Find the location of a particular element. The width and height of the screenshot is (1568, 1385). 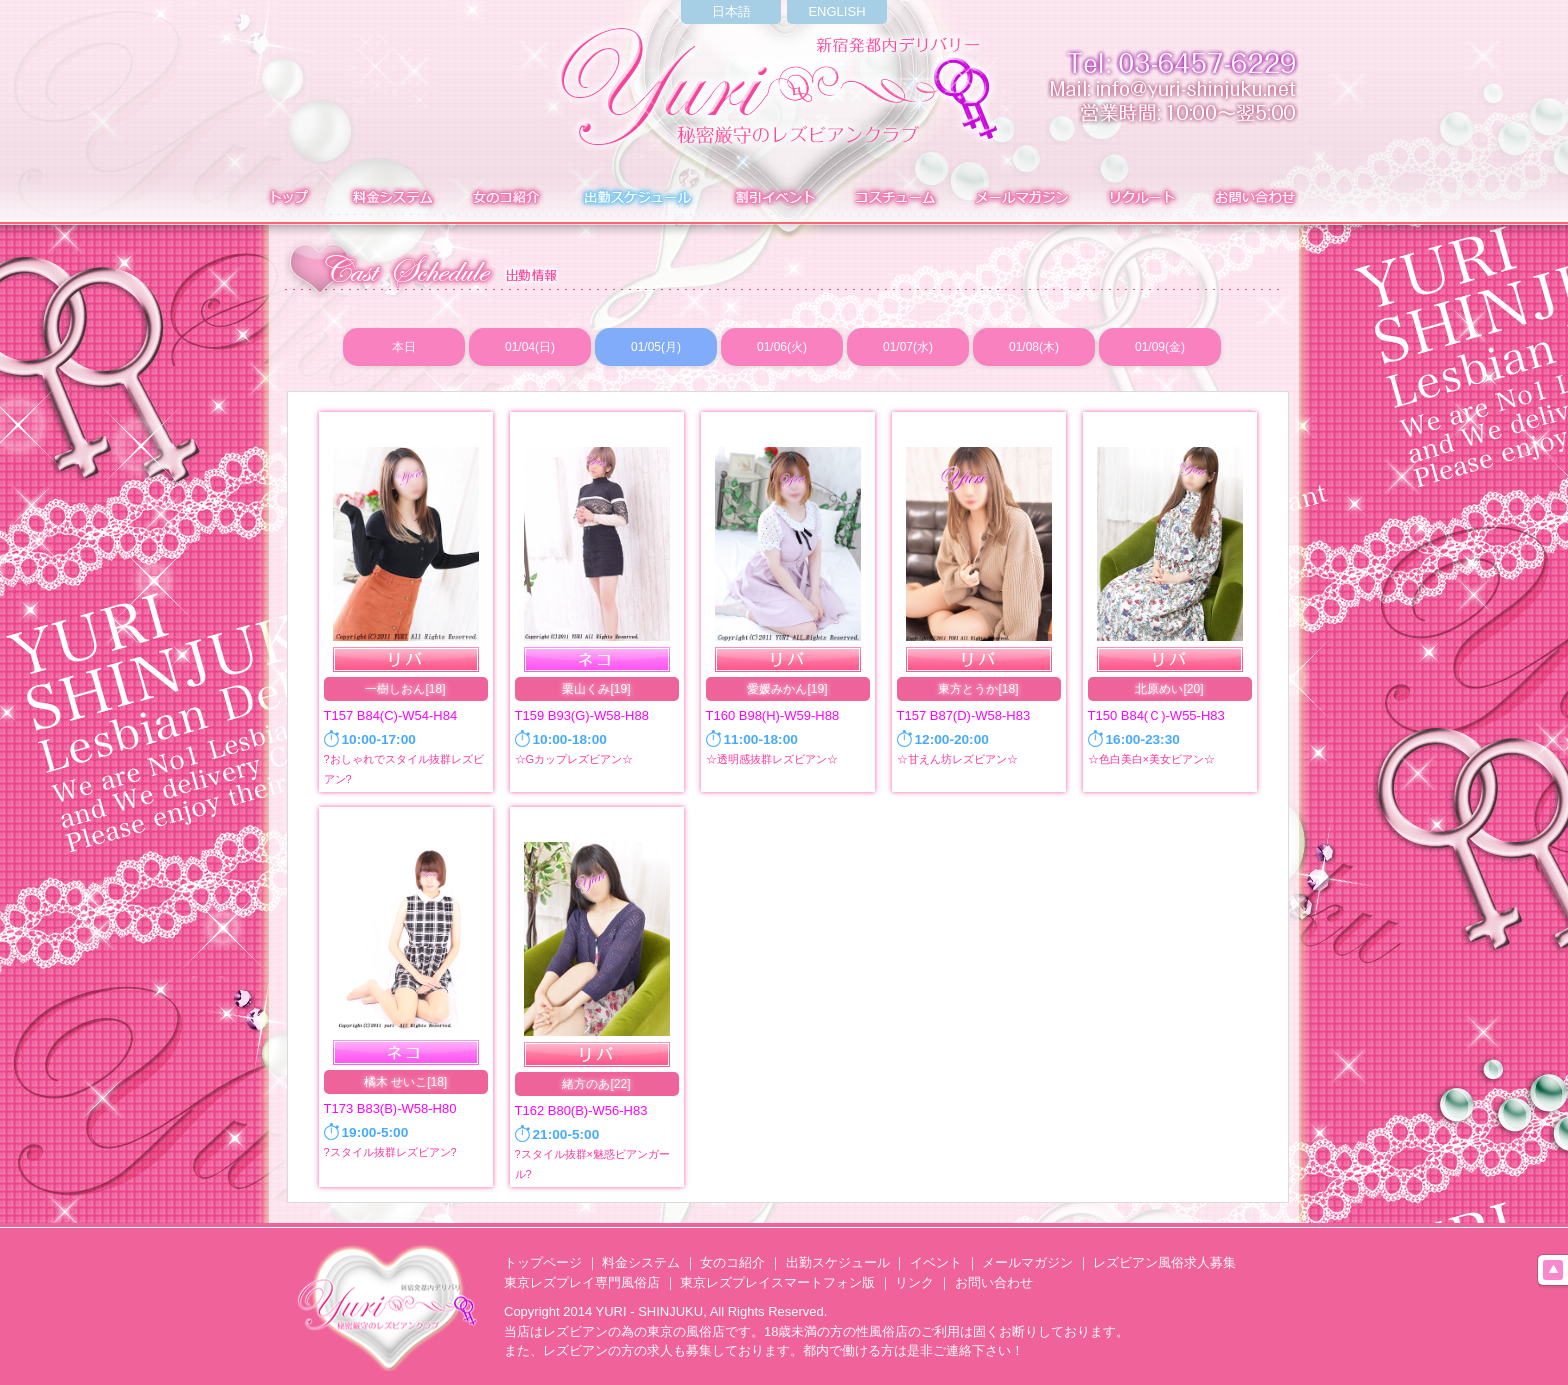

在籍表 is located at coordinates (506, 199).